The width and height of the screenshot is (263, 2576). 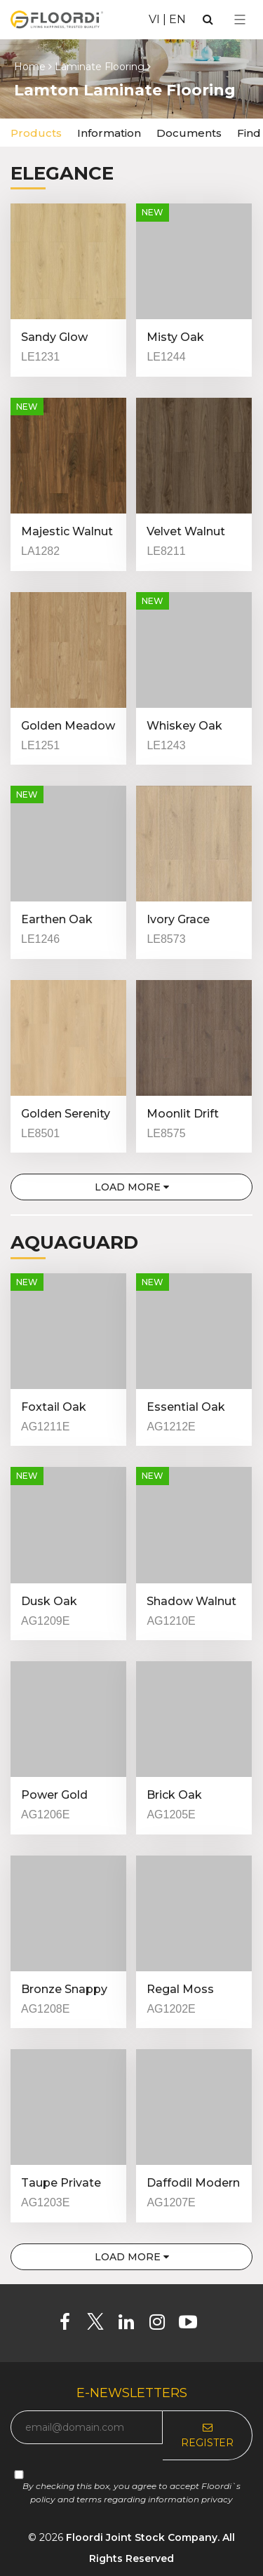 I want to click on Regal Moss, so click(x=180, y=1989).